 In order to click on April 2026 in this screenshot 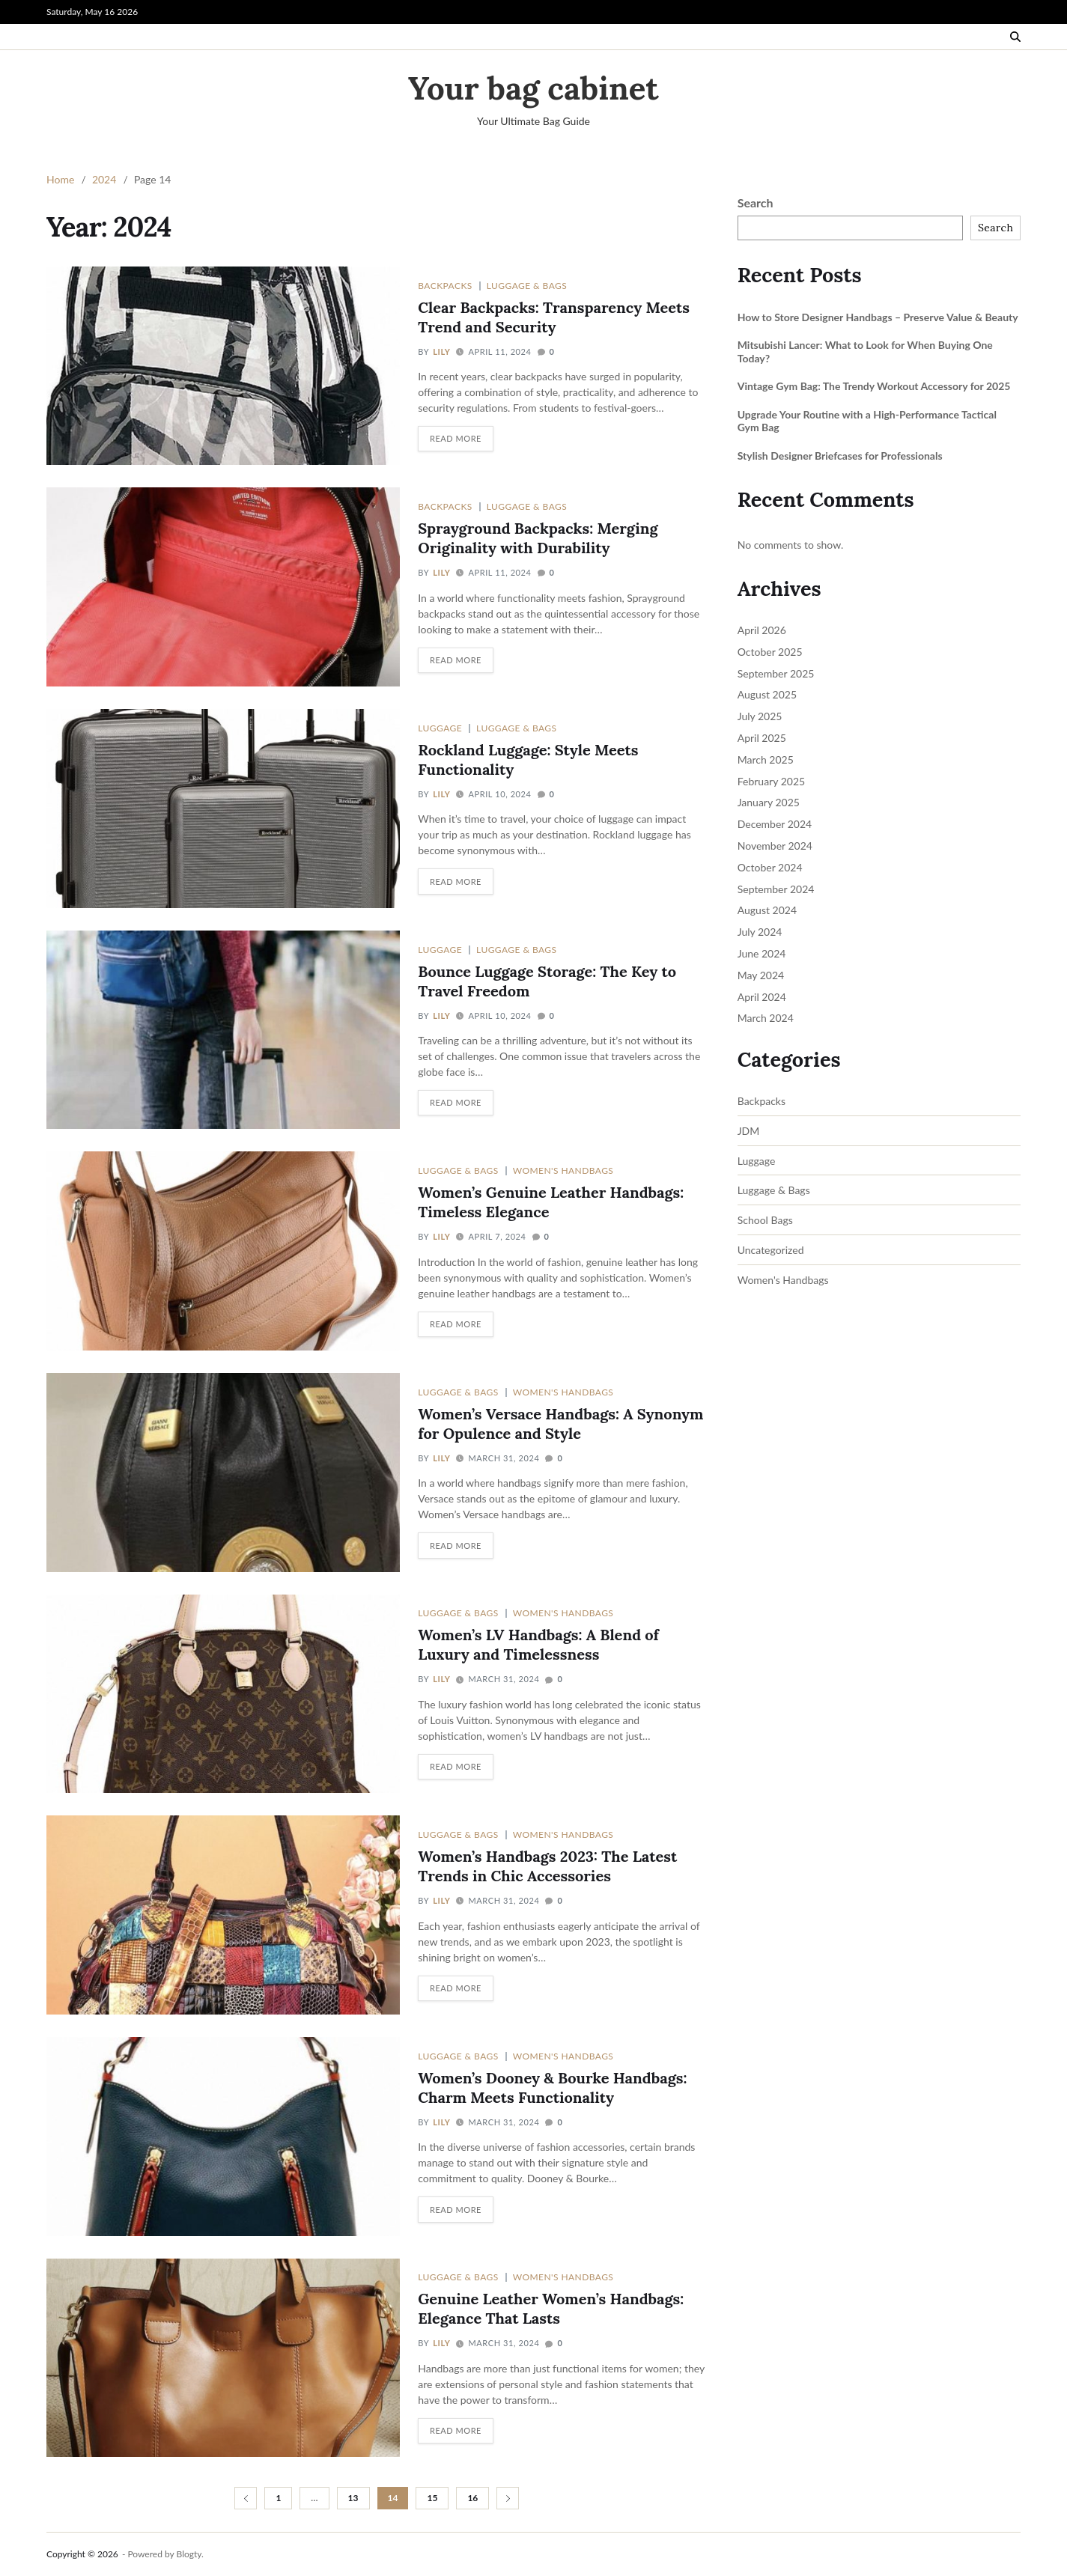, I will do `click(762, 630)`.